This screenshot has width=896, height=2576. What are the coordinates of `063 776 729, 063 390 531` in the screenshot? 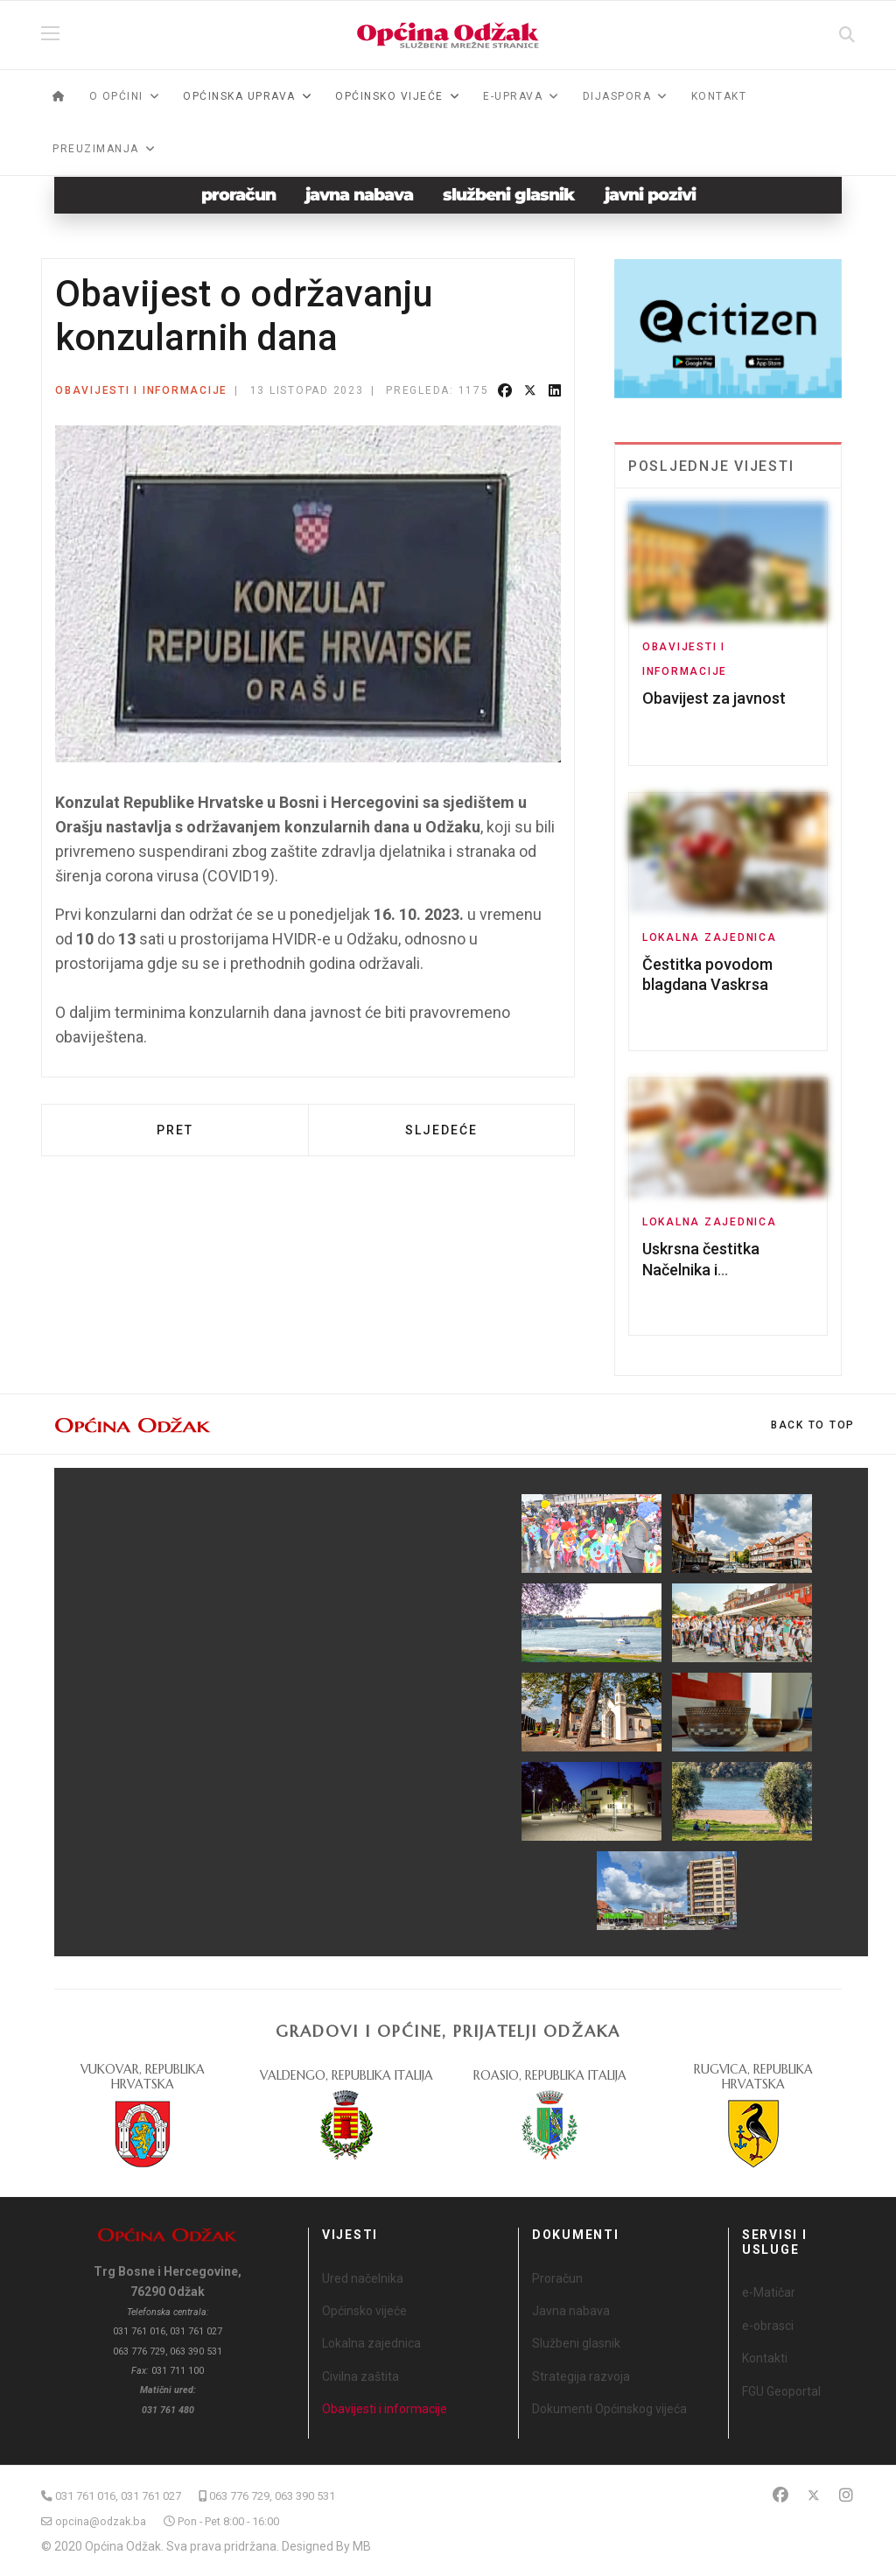 It's located at (272, 2495).